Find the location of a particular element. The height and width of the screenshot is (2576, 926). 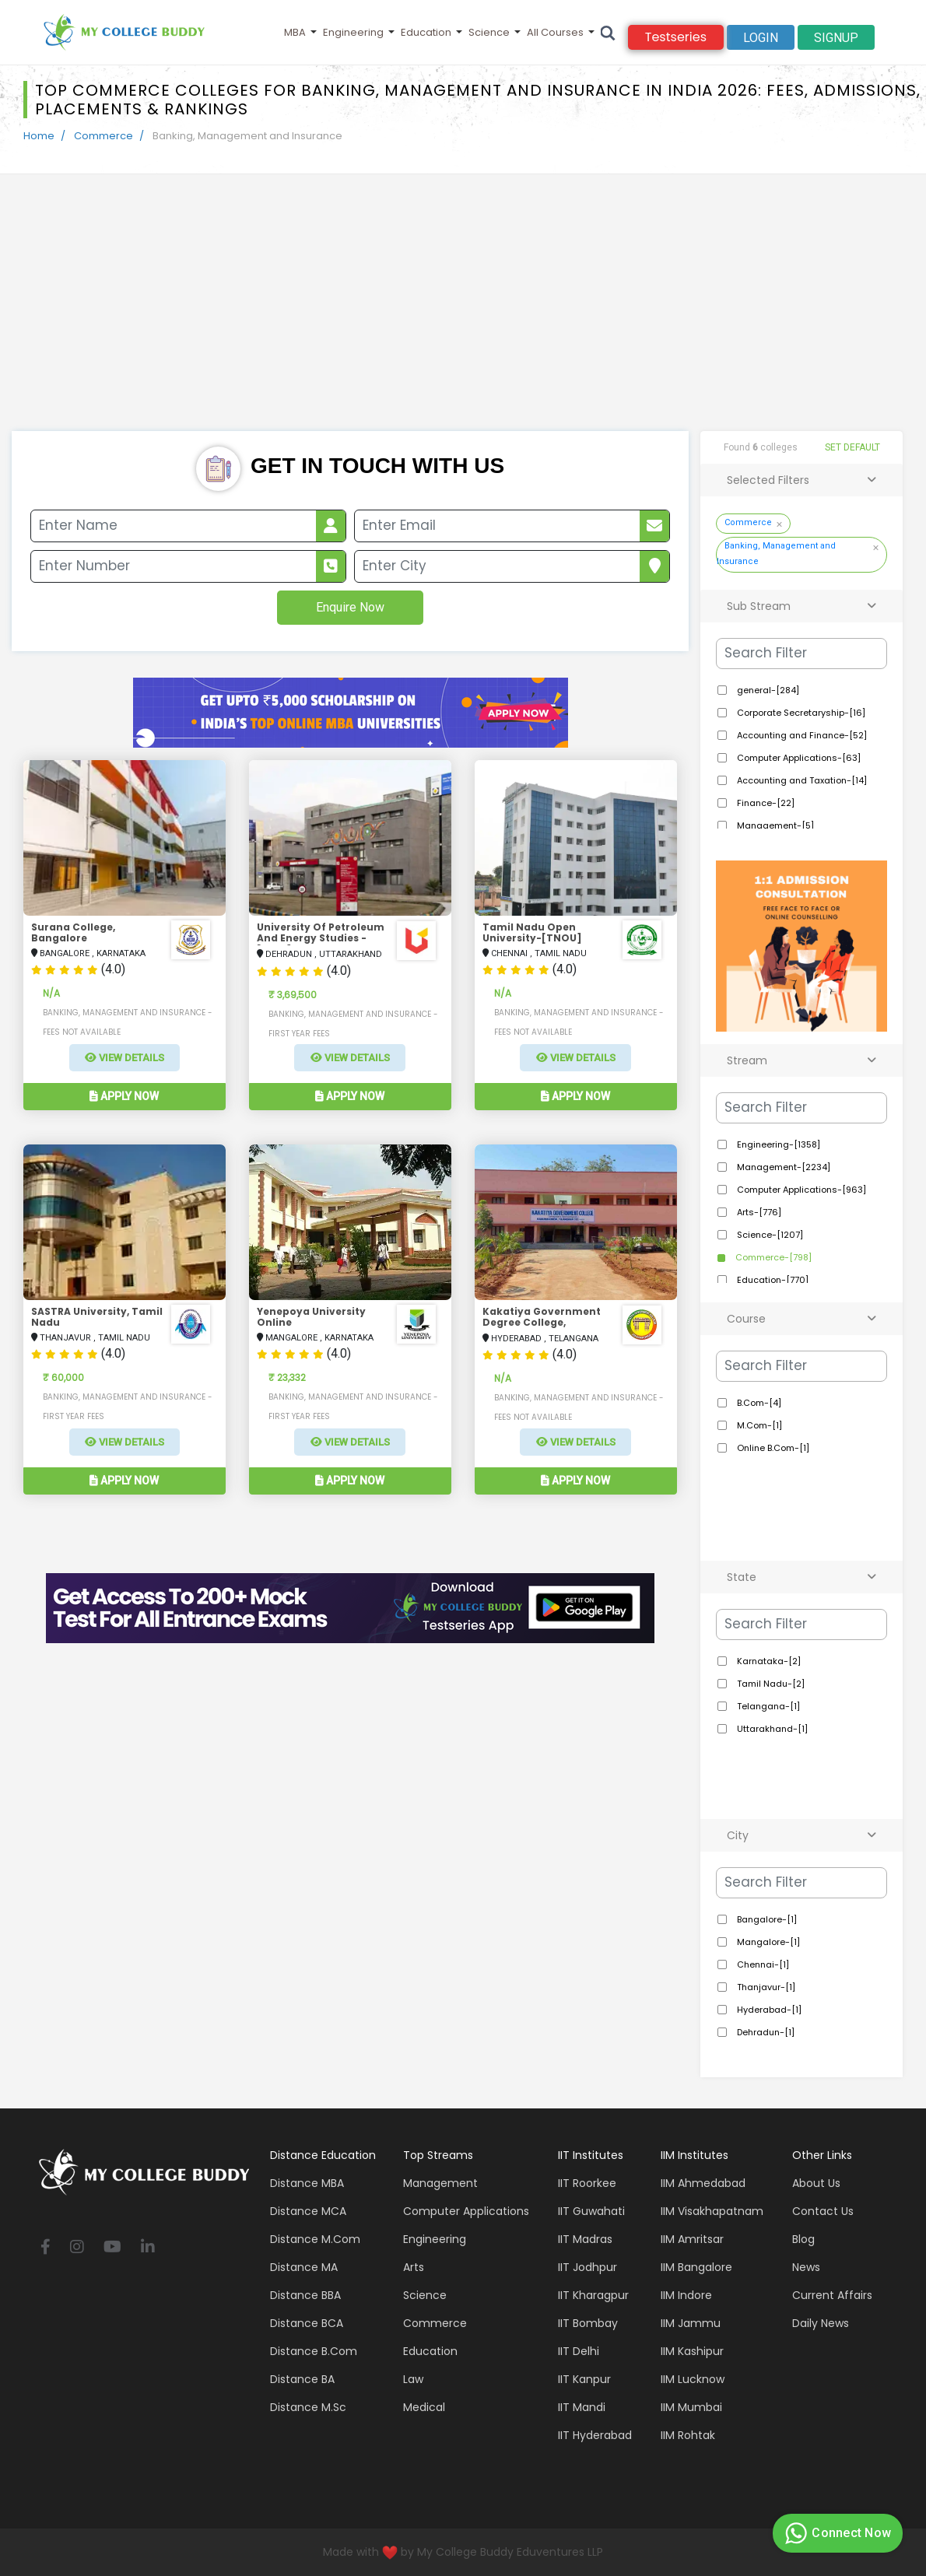

SET DEFAULT is located at coordinates (852, 447).